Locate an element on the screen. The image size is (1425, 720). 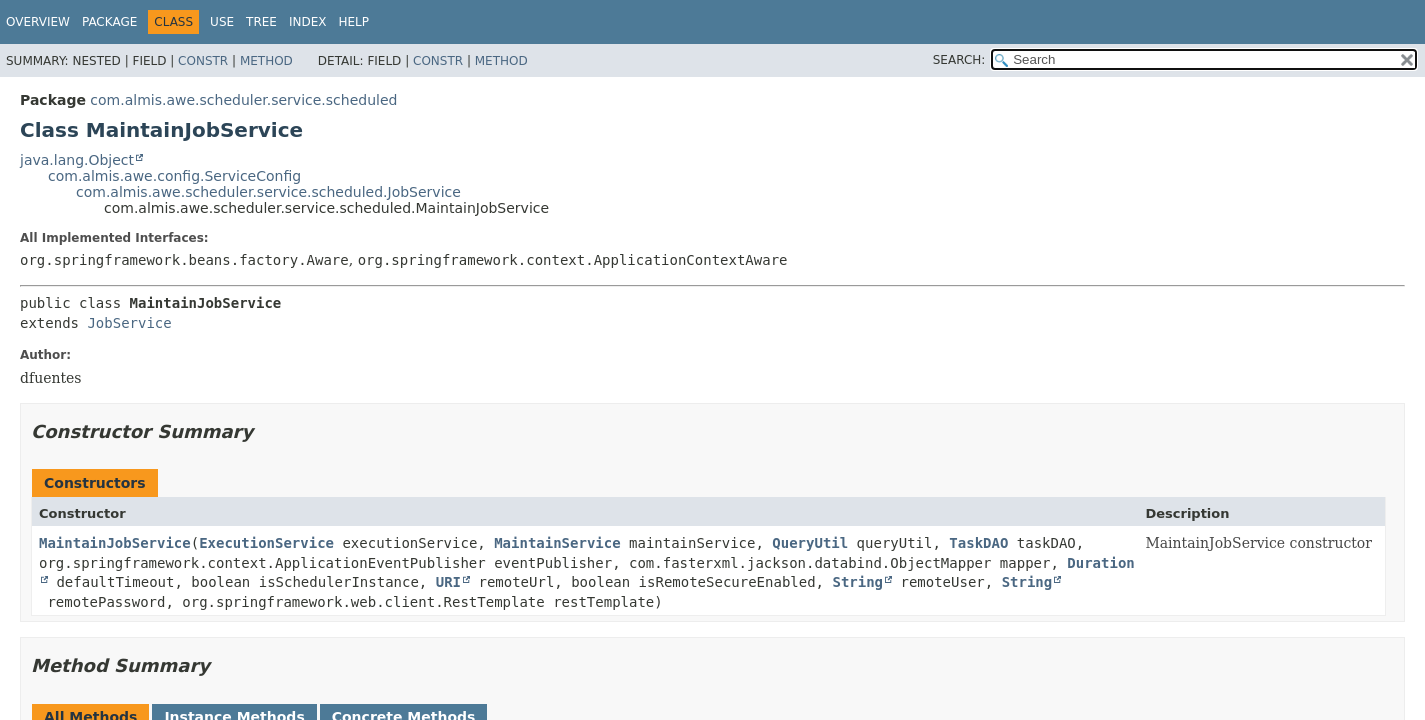
com.almis.awe.config.ServiceConfig is located at coordinates (174, 176).